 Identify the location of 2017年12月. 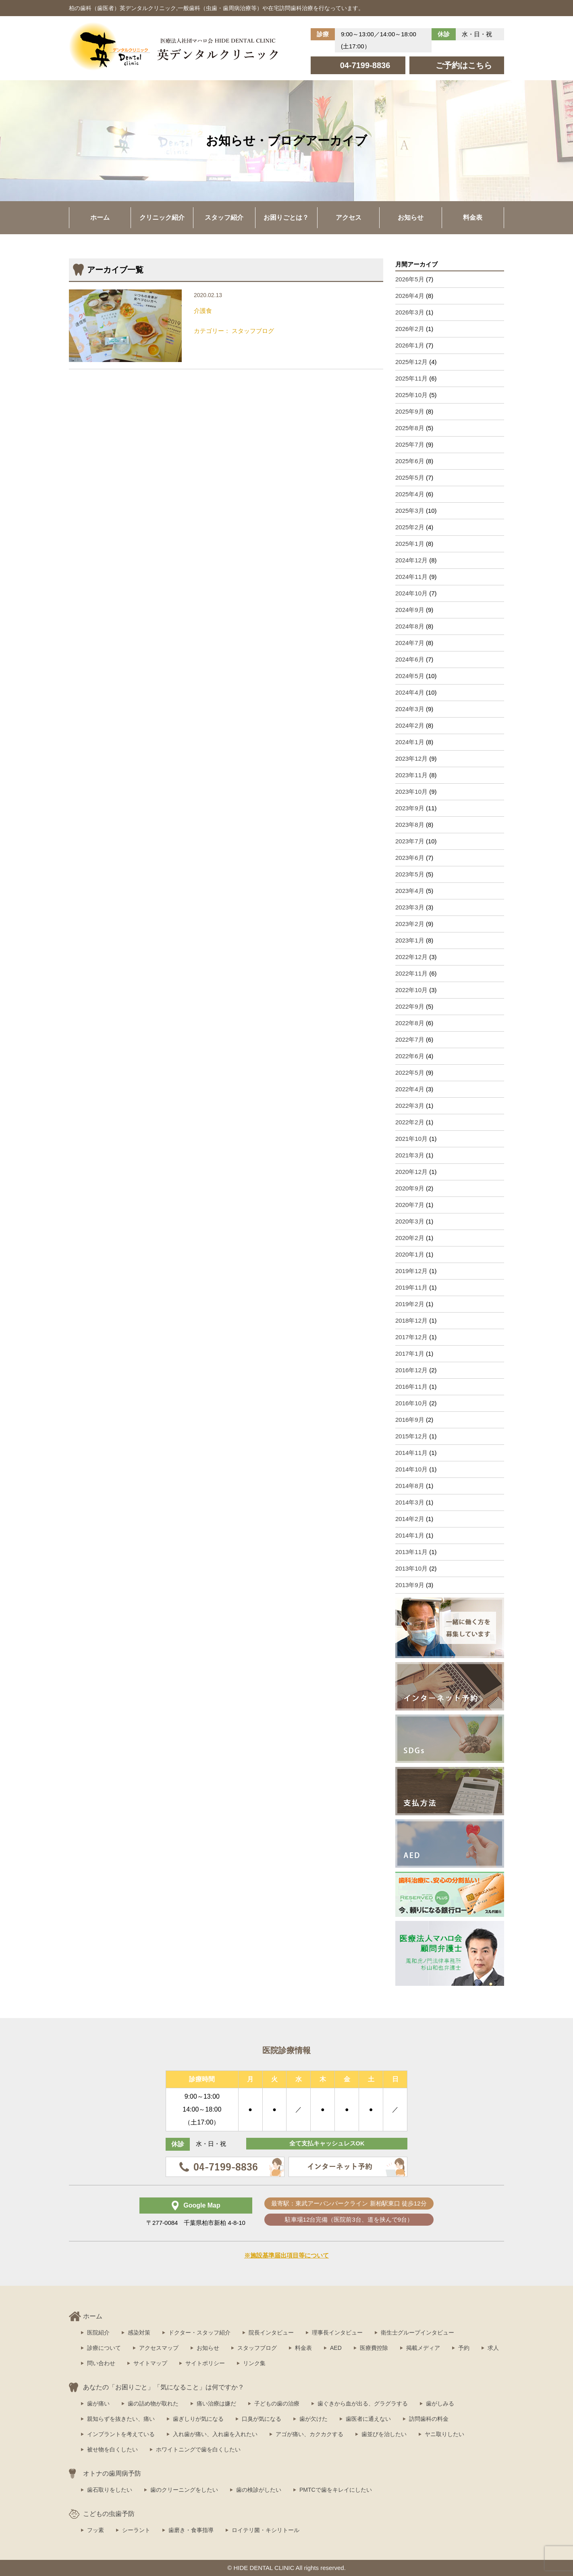
(411, 1337).